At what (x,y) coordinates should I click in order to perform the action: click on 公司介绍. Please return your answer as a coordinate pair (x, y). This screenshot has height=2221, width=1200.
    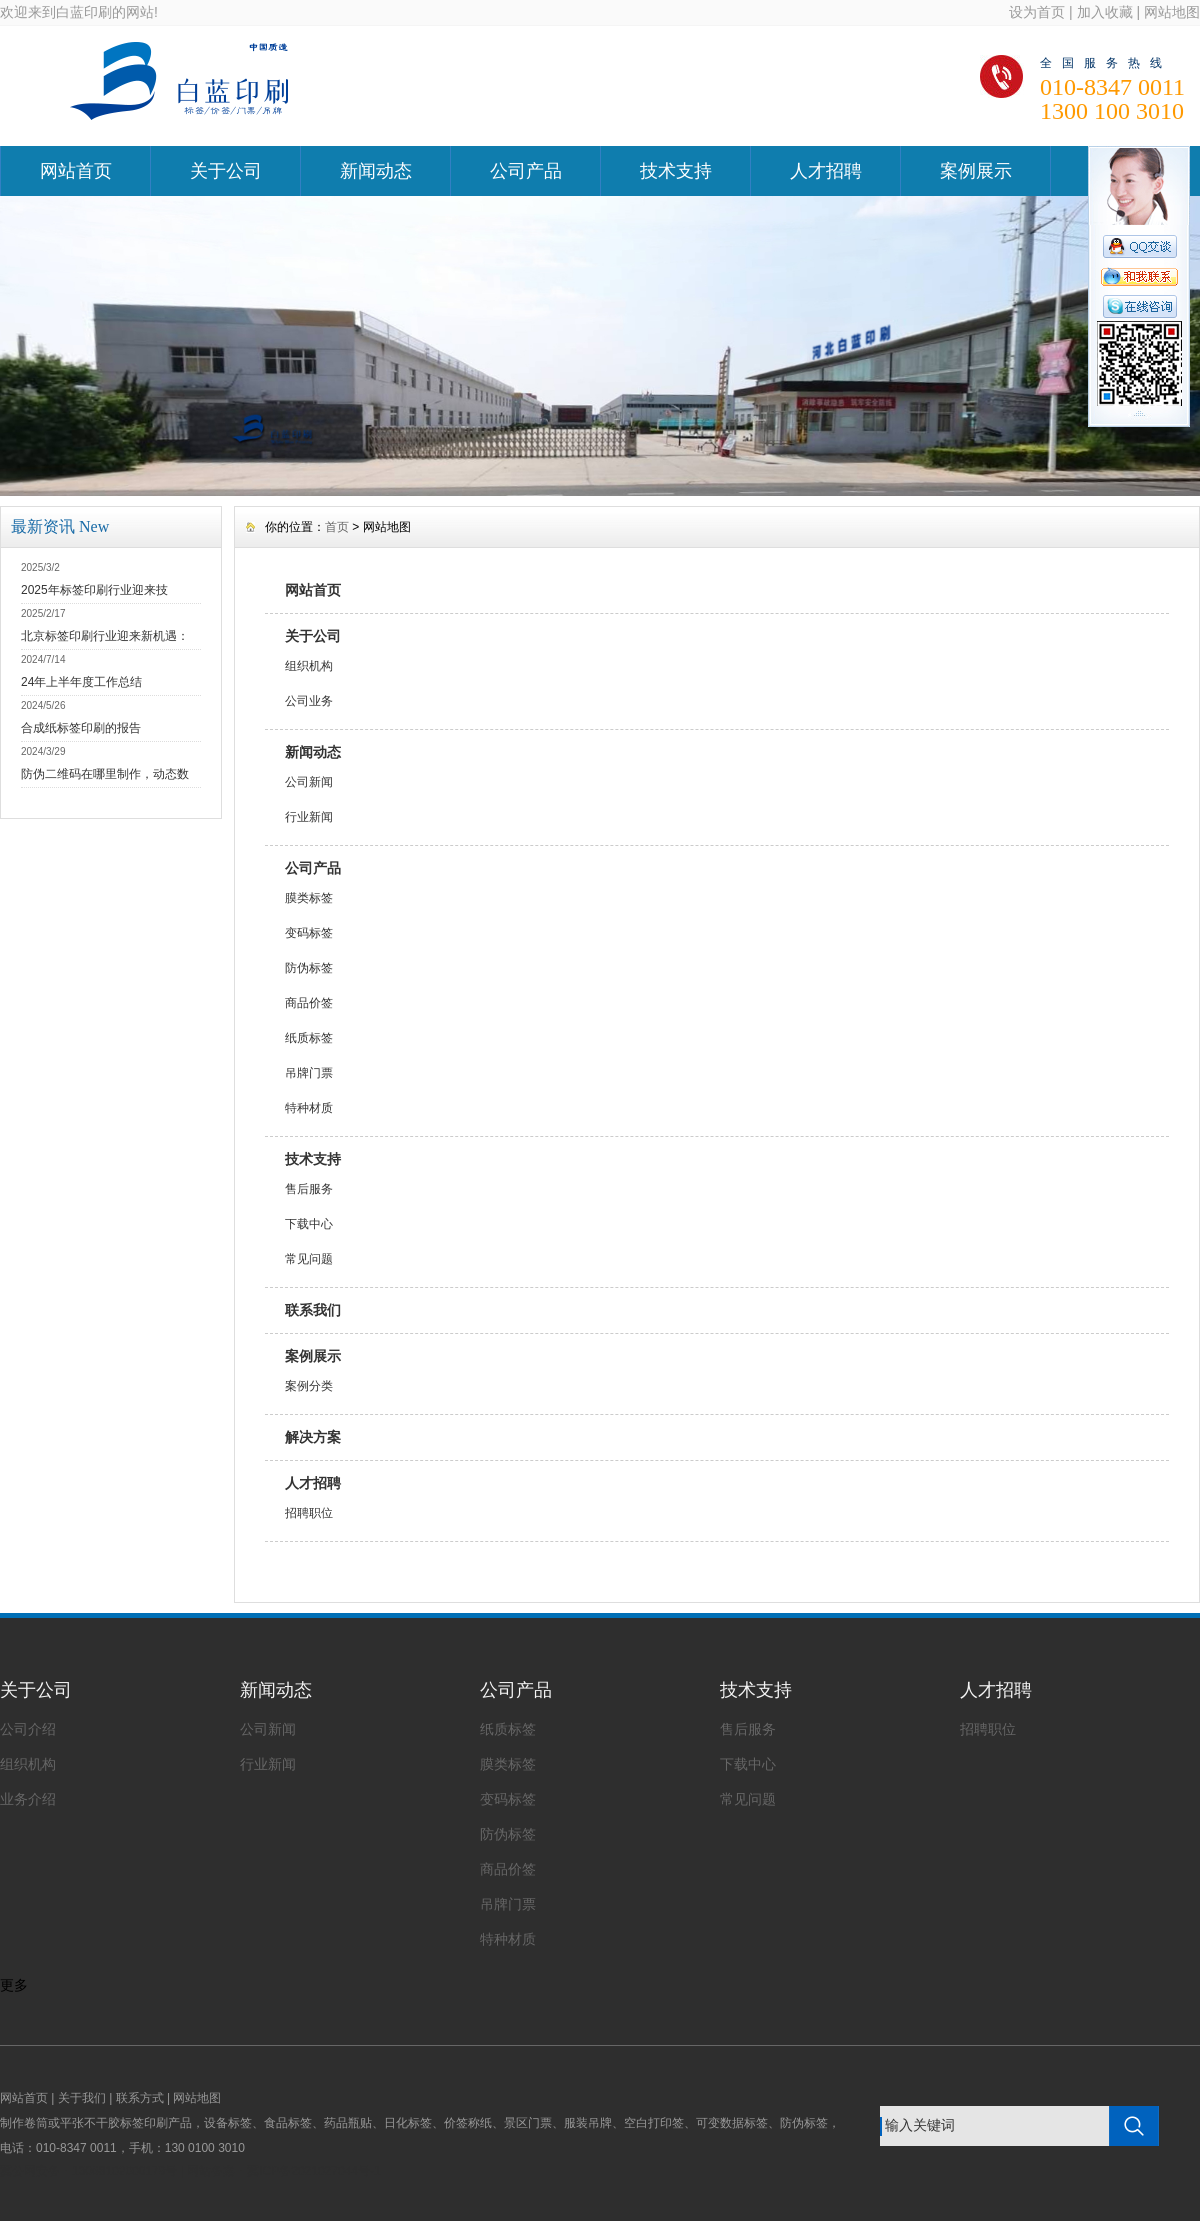
    Looking at the image, I should click on (28, 1729).